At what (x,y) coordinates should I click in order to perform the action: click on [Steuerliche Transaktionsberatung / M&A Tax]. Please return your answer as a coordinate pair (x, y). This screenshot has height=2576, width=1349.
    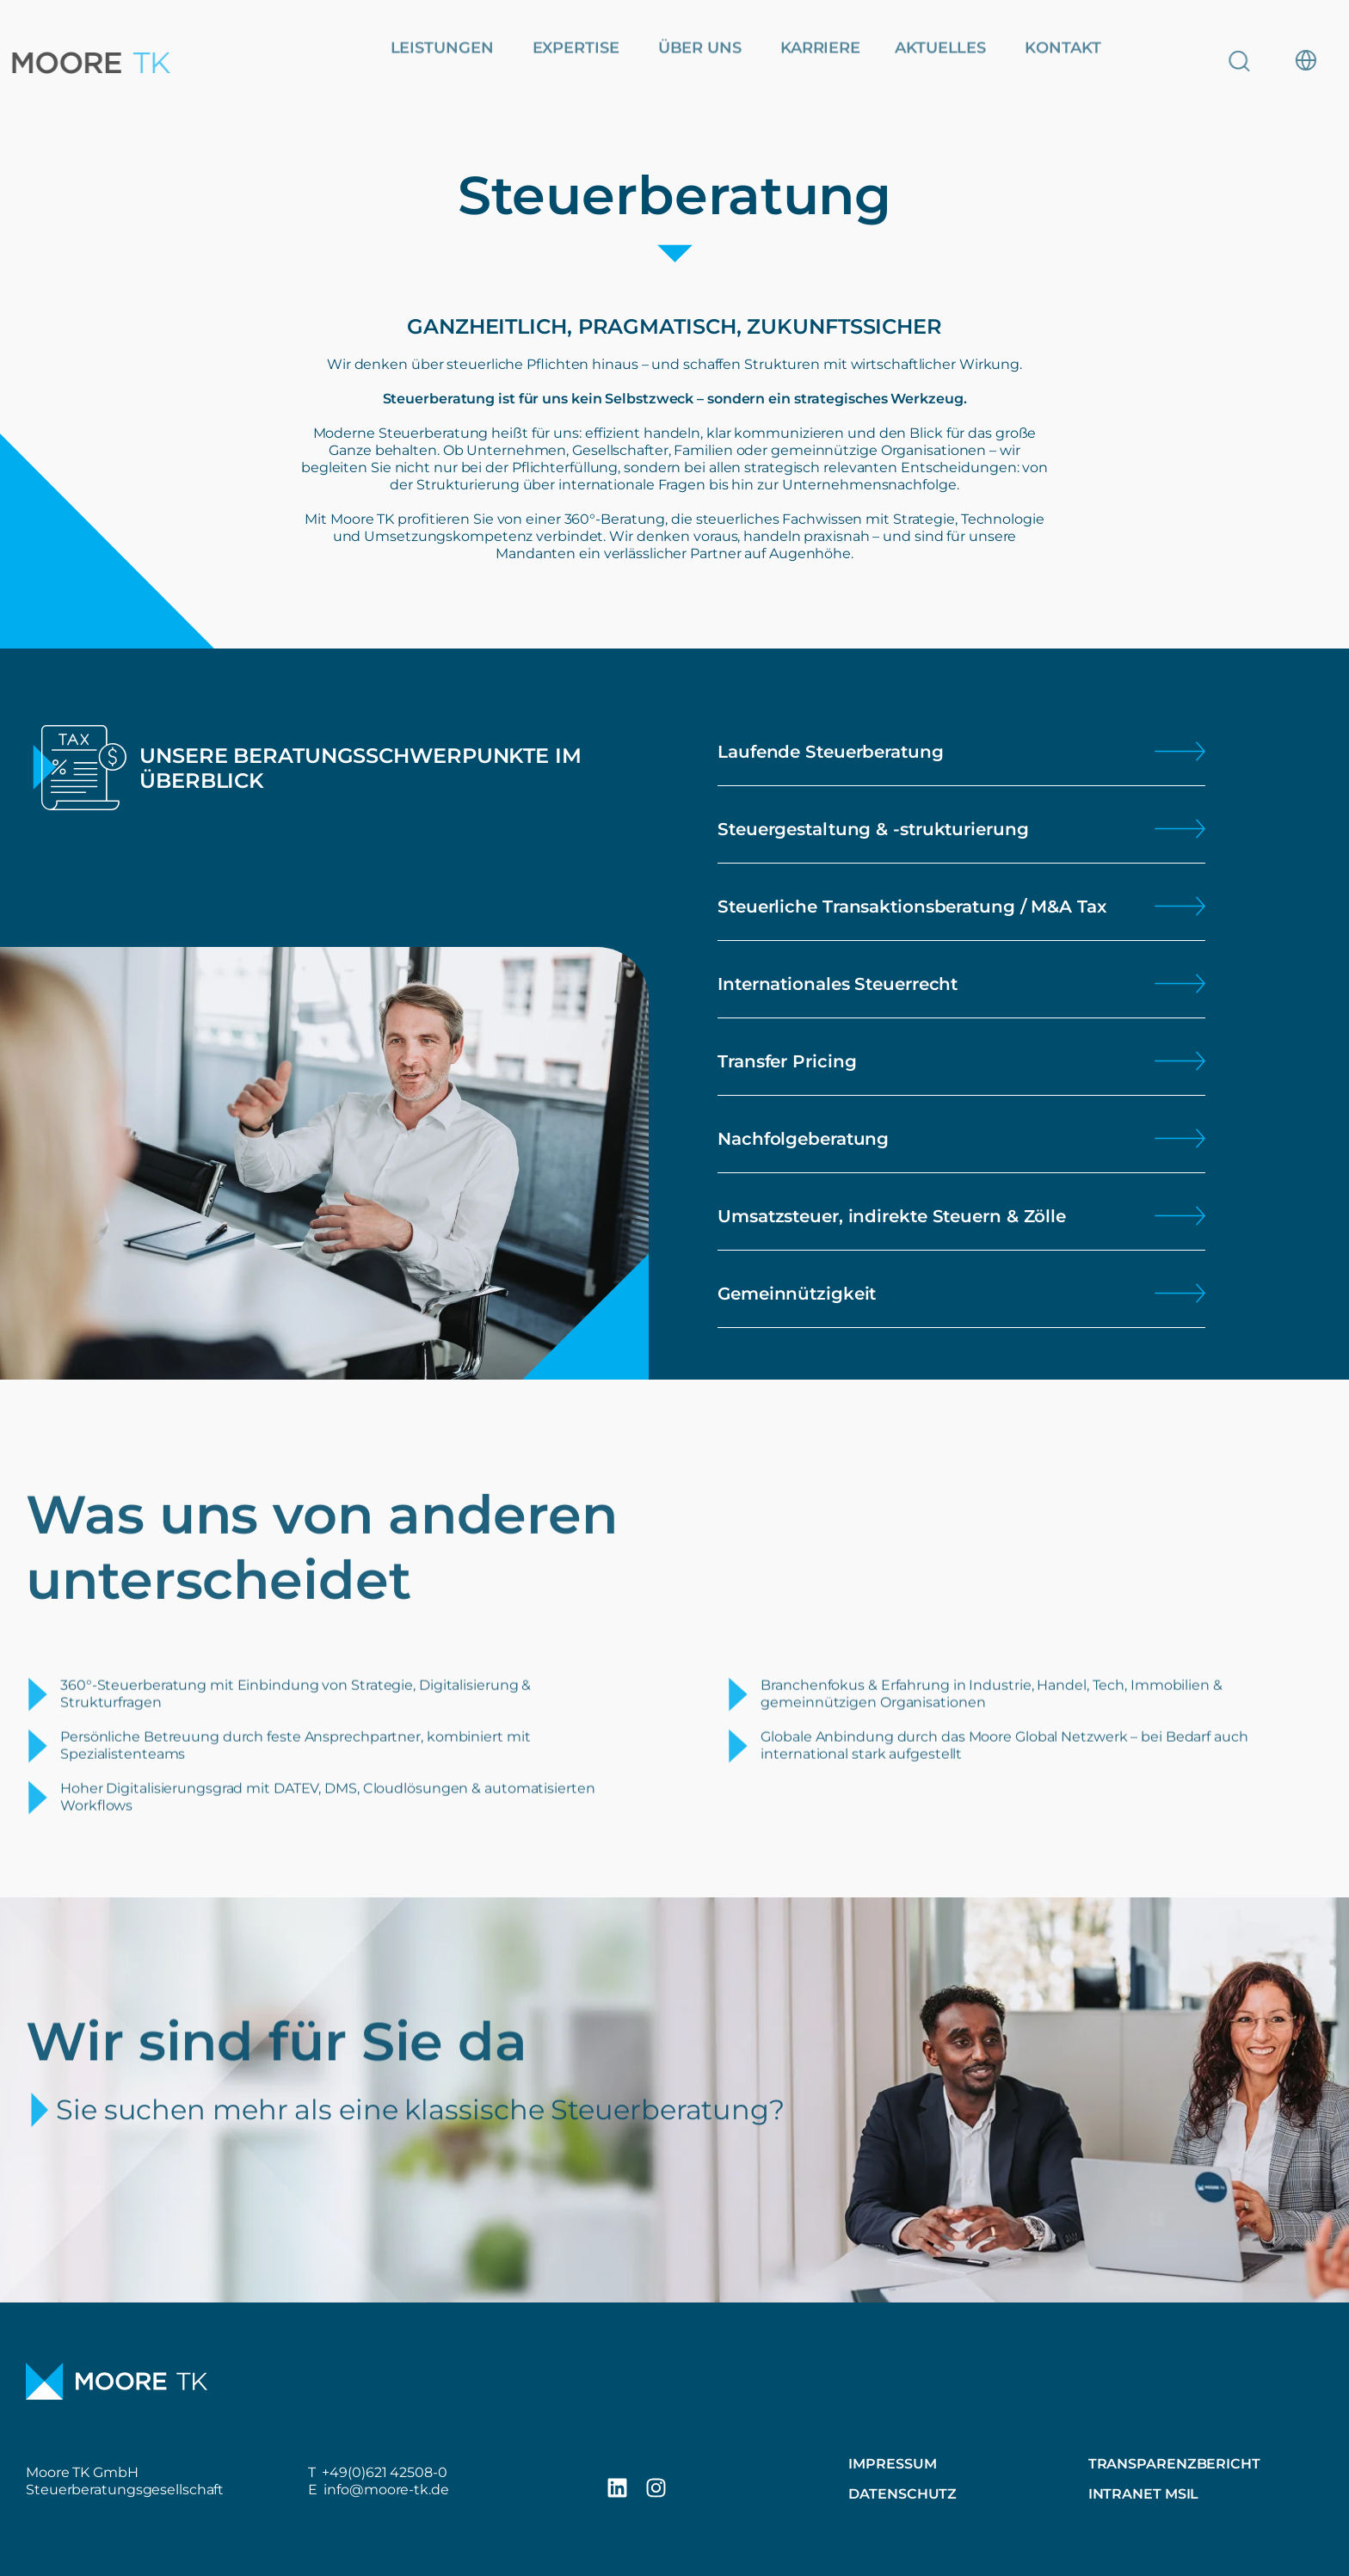
    Looking at the image, I should click on (1180, 906).